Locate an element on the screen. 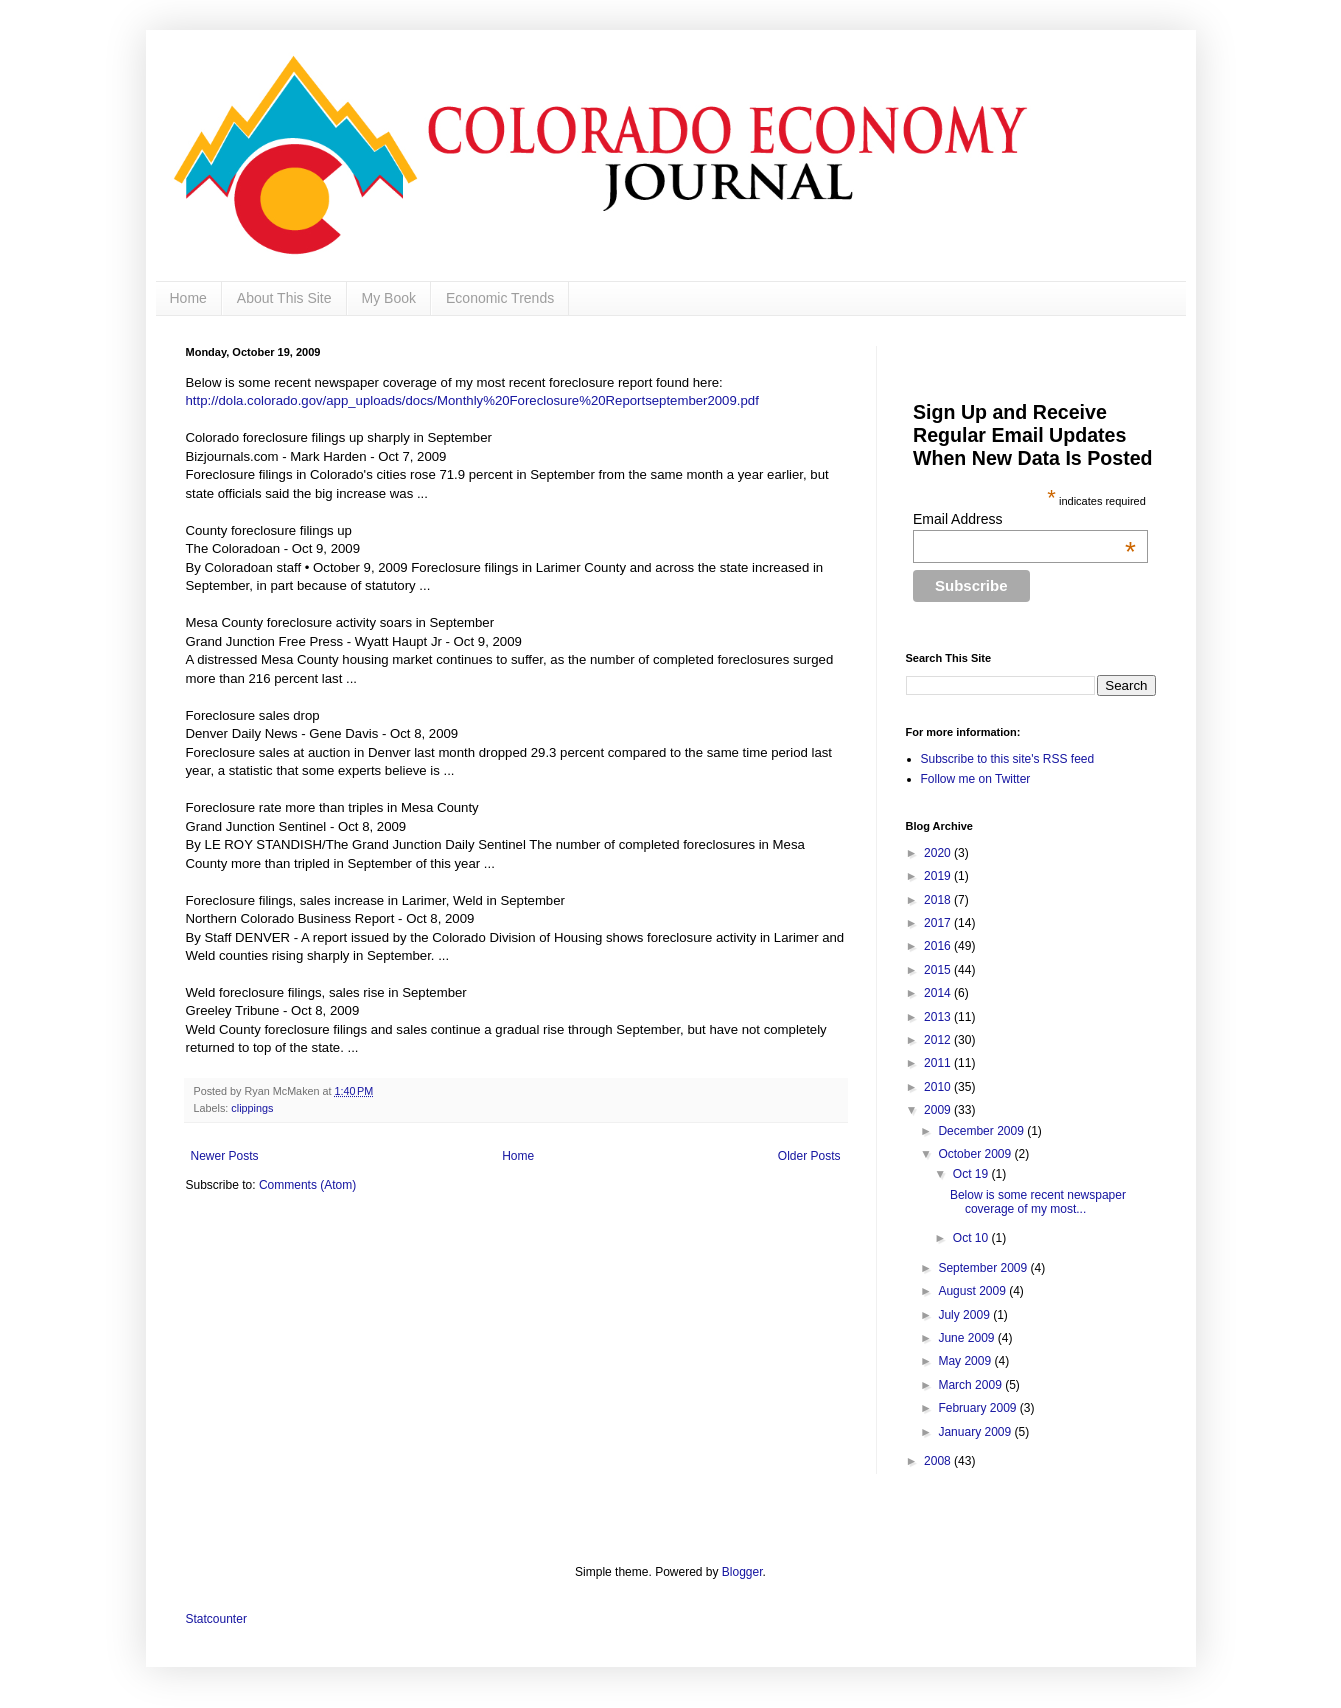  2013 is located at coordinates (939, 1017).